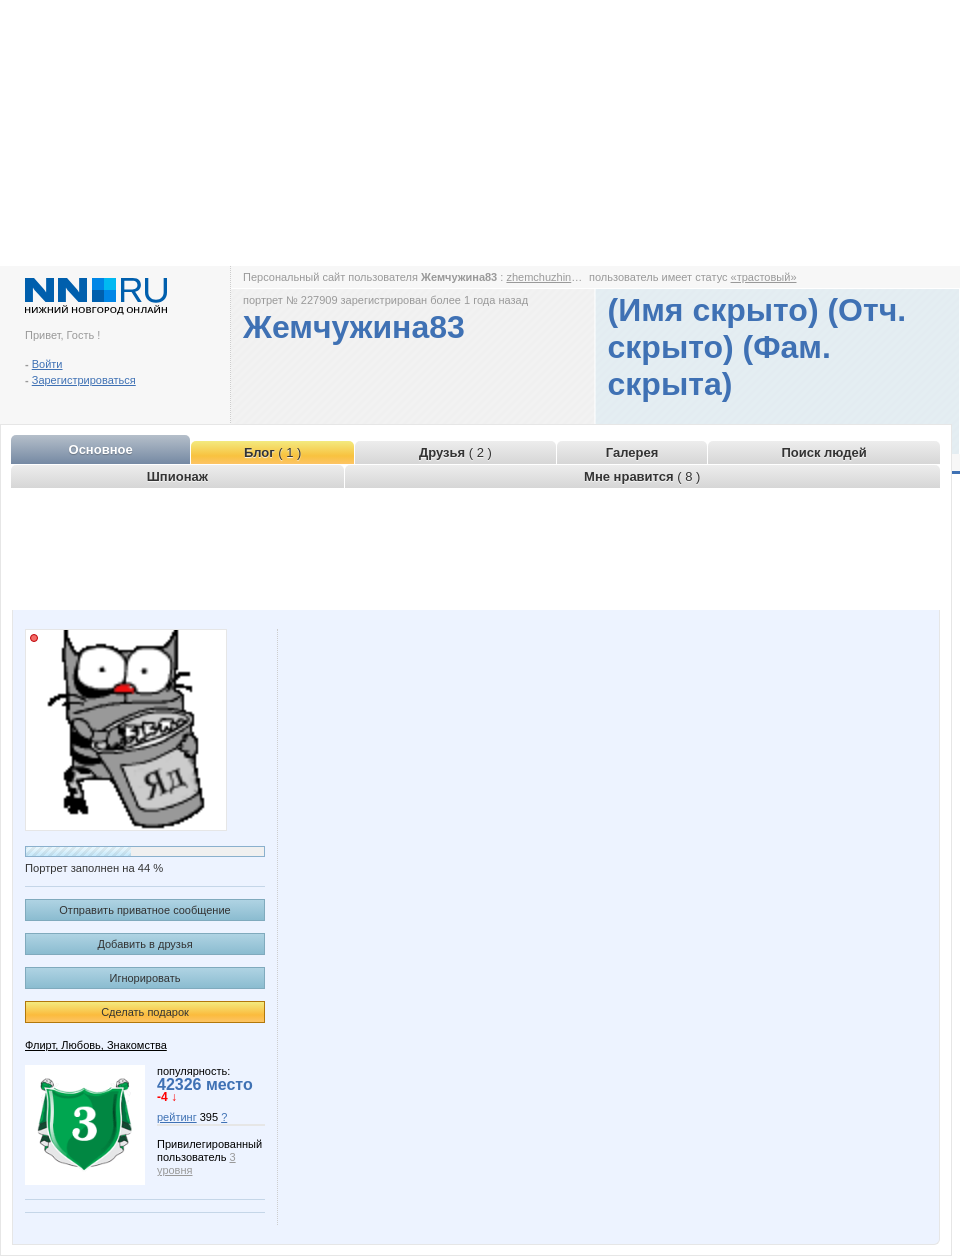 This screenshot has height=1256, width=960. Describe the element at coordinates (145, 978) in the screenshot. I see `Игнорировать` at that location.